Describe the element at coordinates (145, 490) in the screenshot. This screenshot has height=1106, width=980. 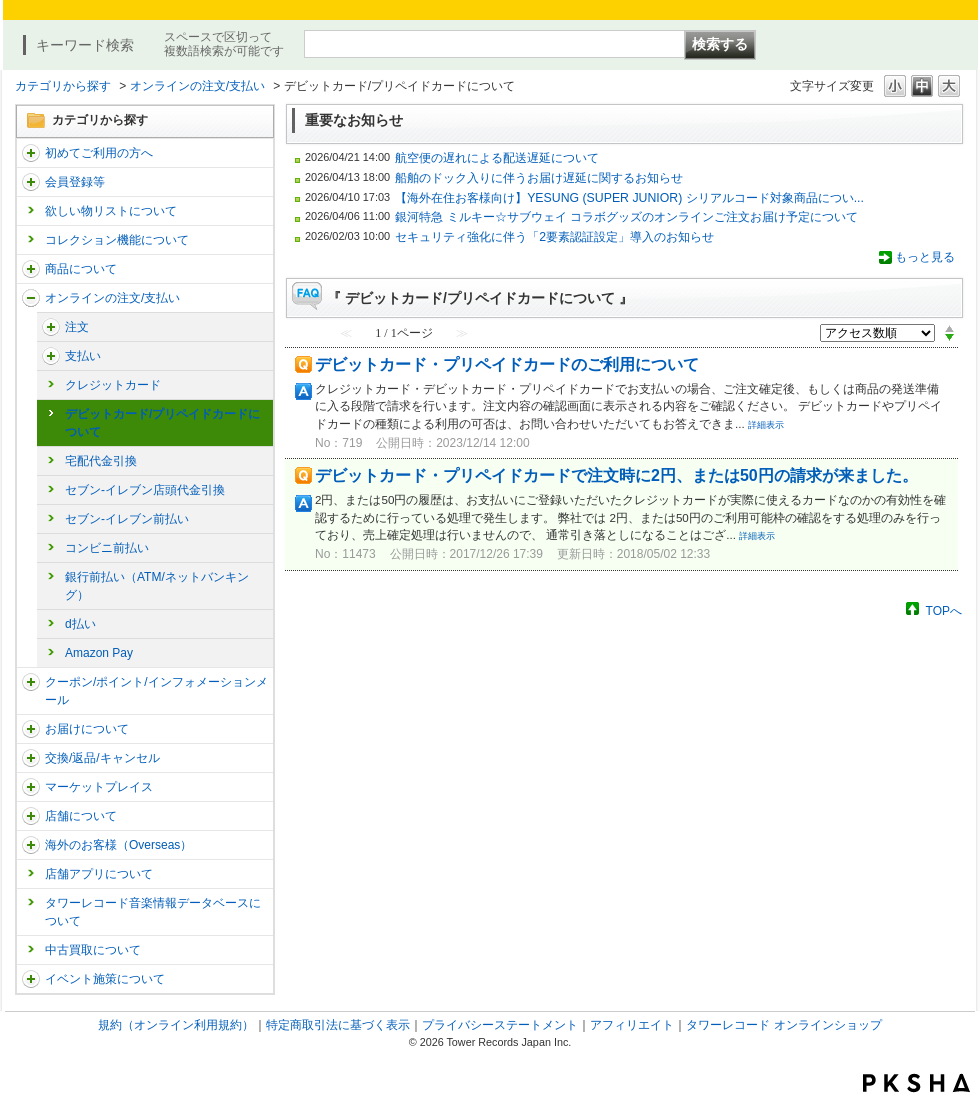
I see `セブン-イレブン店頭代金引換` at that location.